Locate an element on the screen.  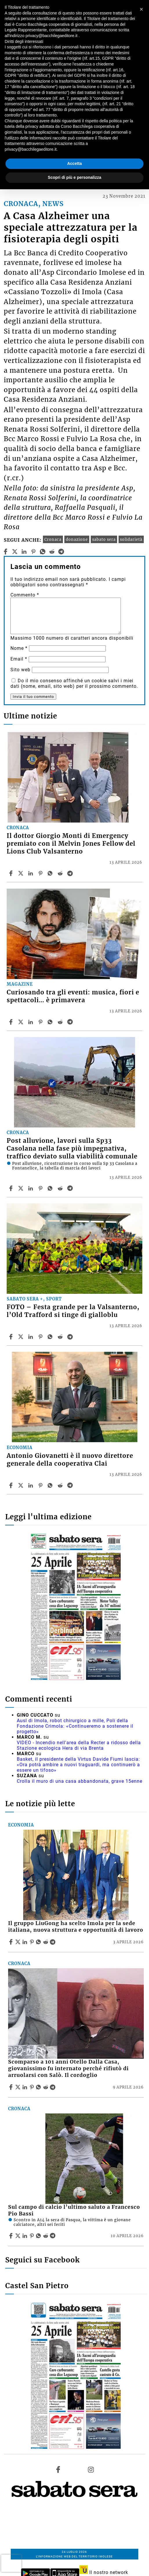
donazione is located at coordinates (77, 539).